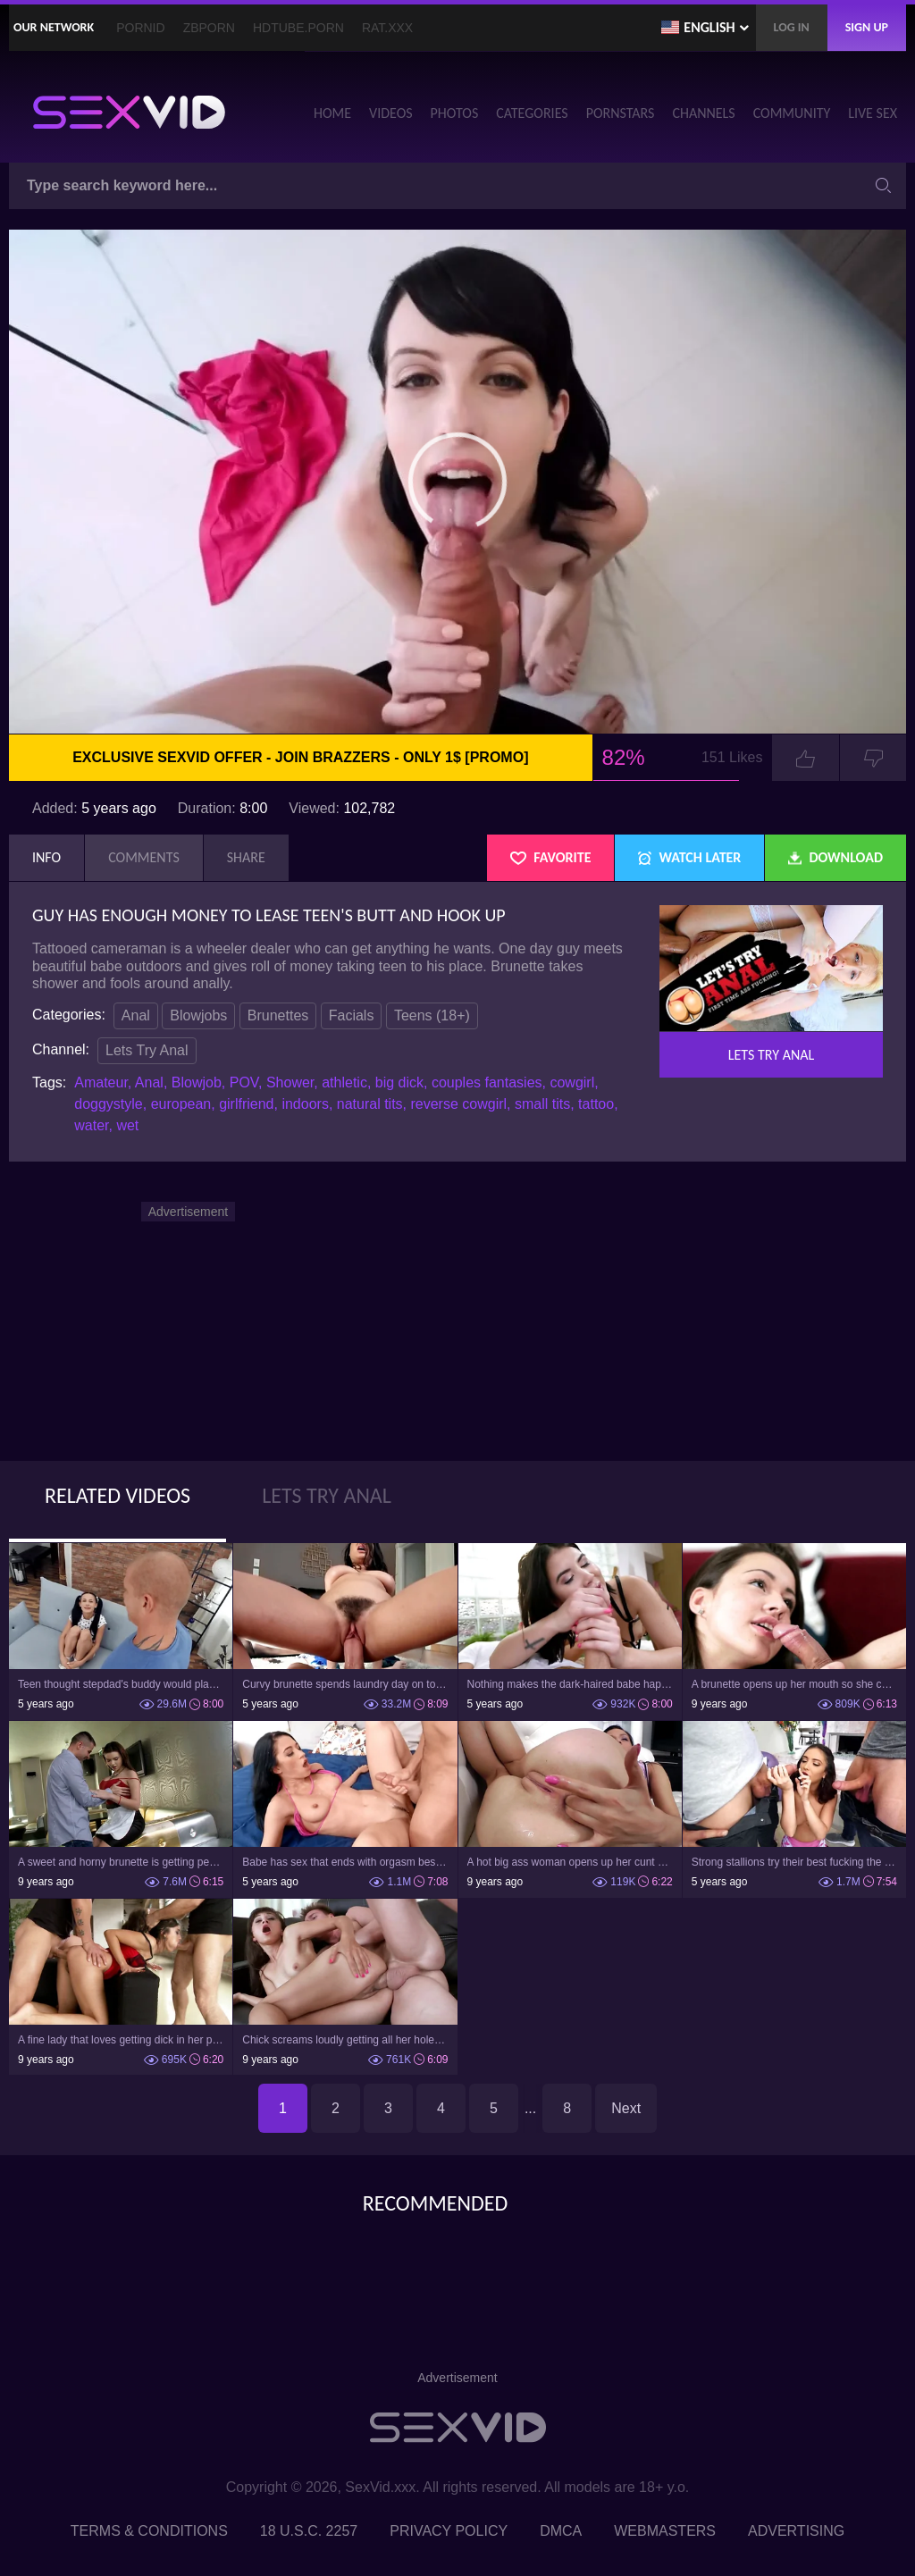 The height and width of the screenshot is (2576, 915). Describe the element at coordinates (399, 1082) in the screenshot. I see `big dick` at that location.